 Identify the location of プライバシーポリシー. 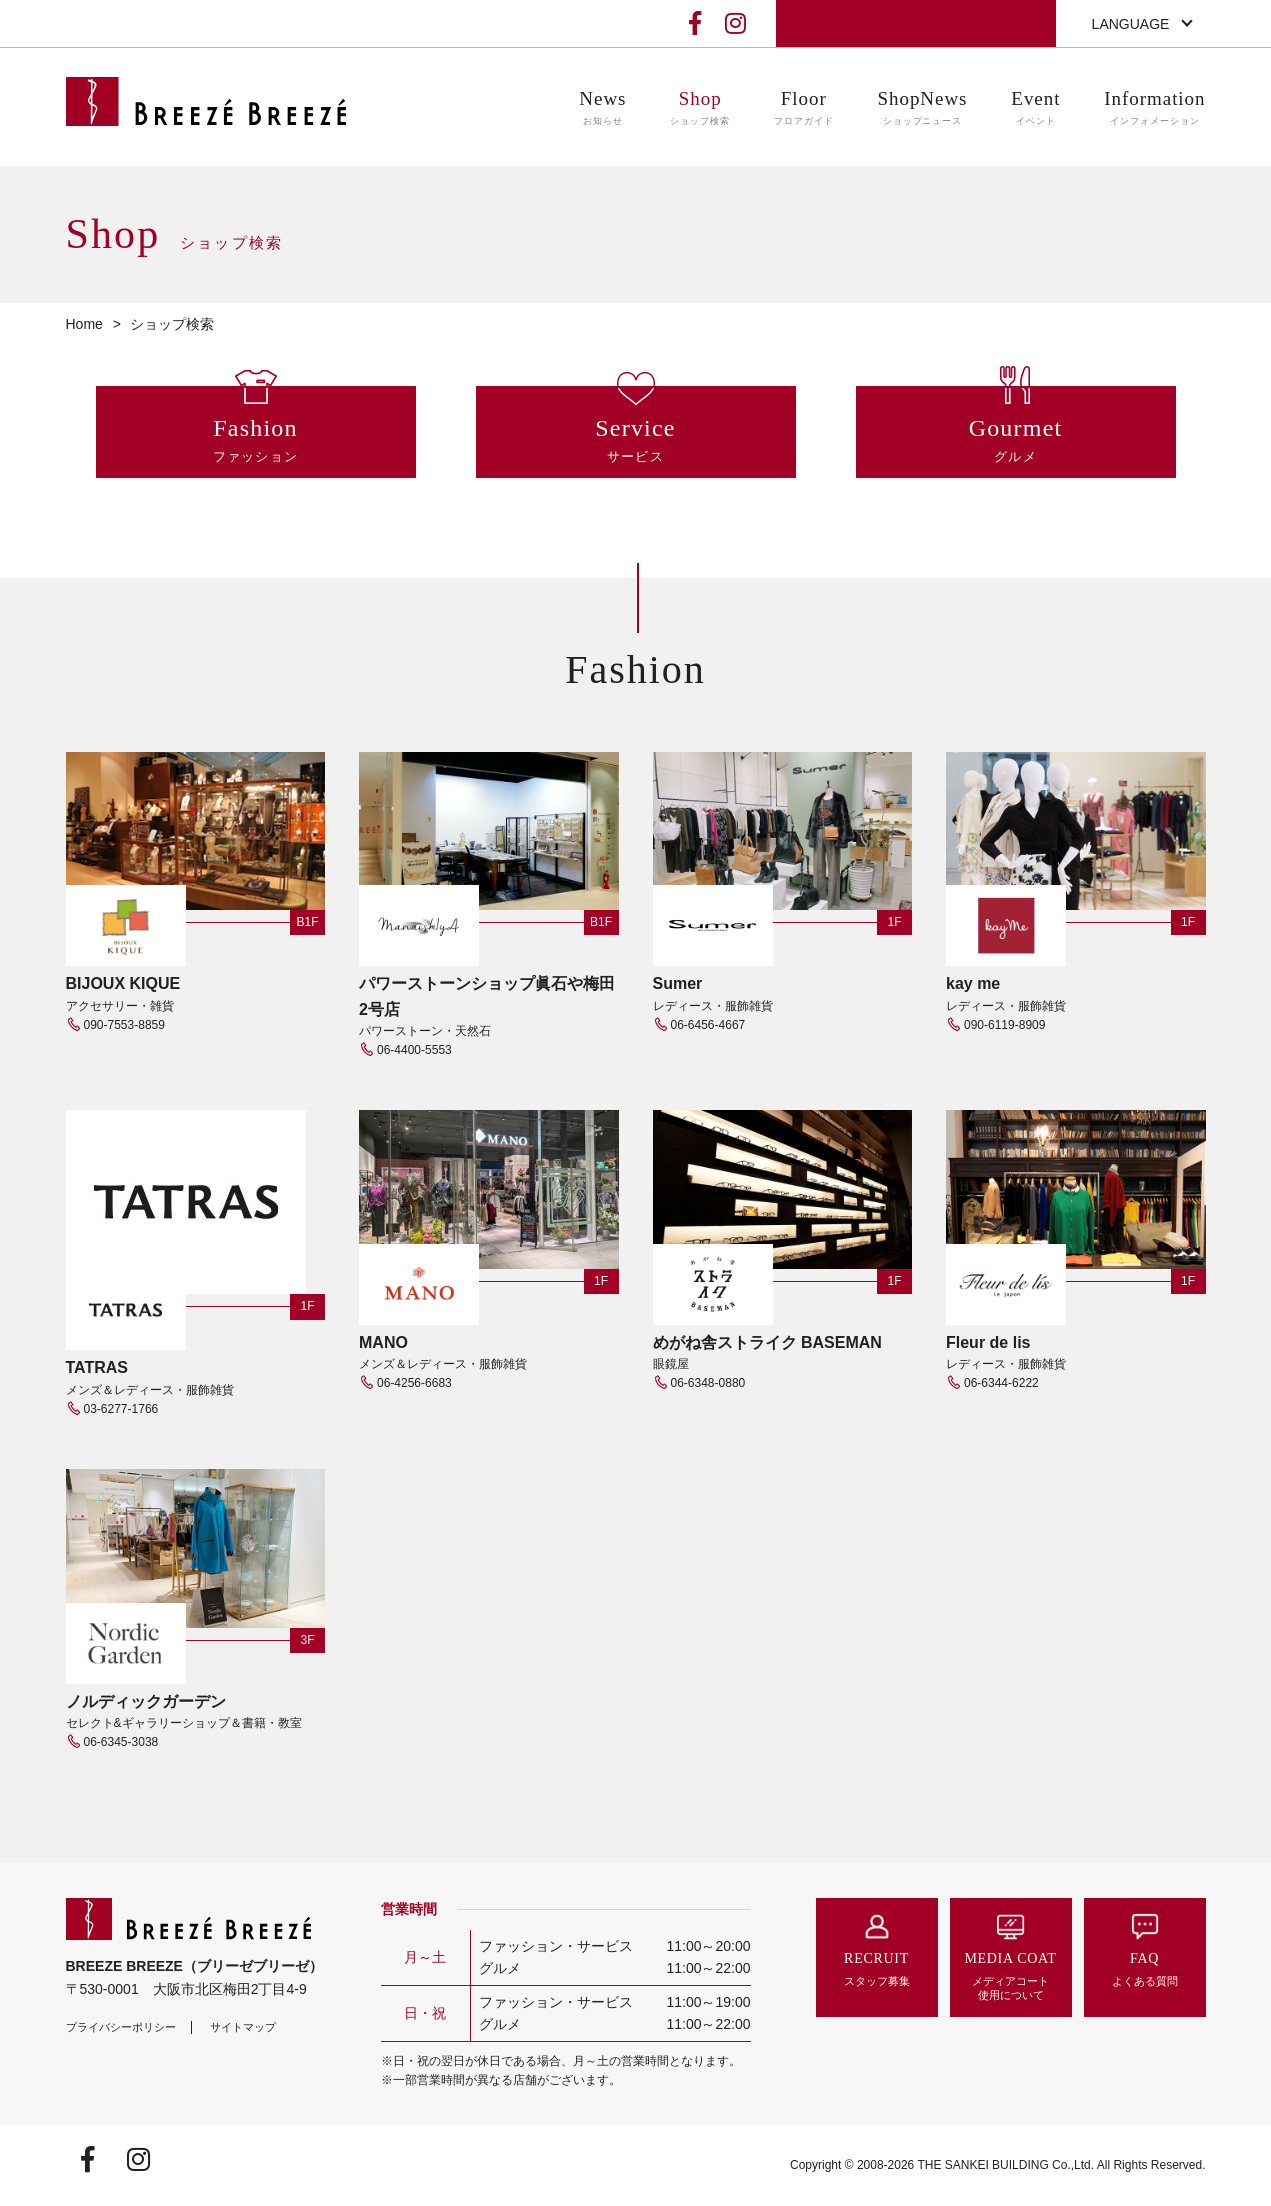
(121, 2027).